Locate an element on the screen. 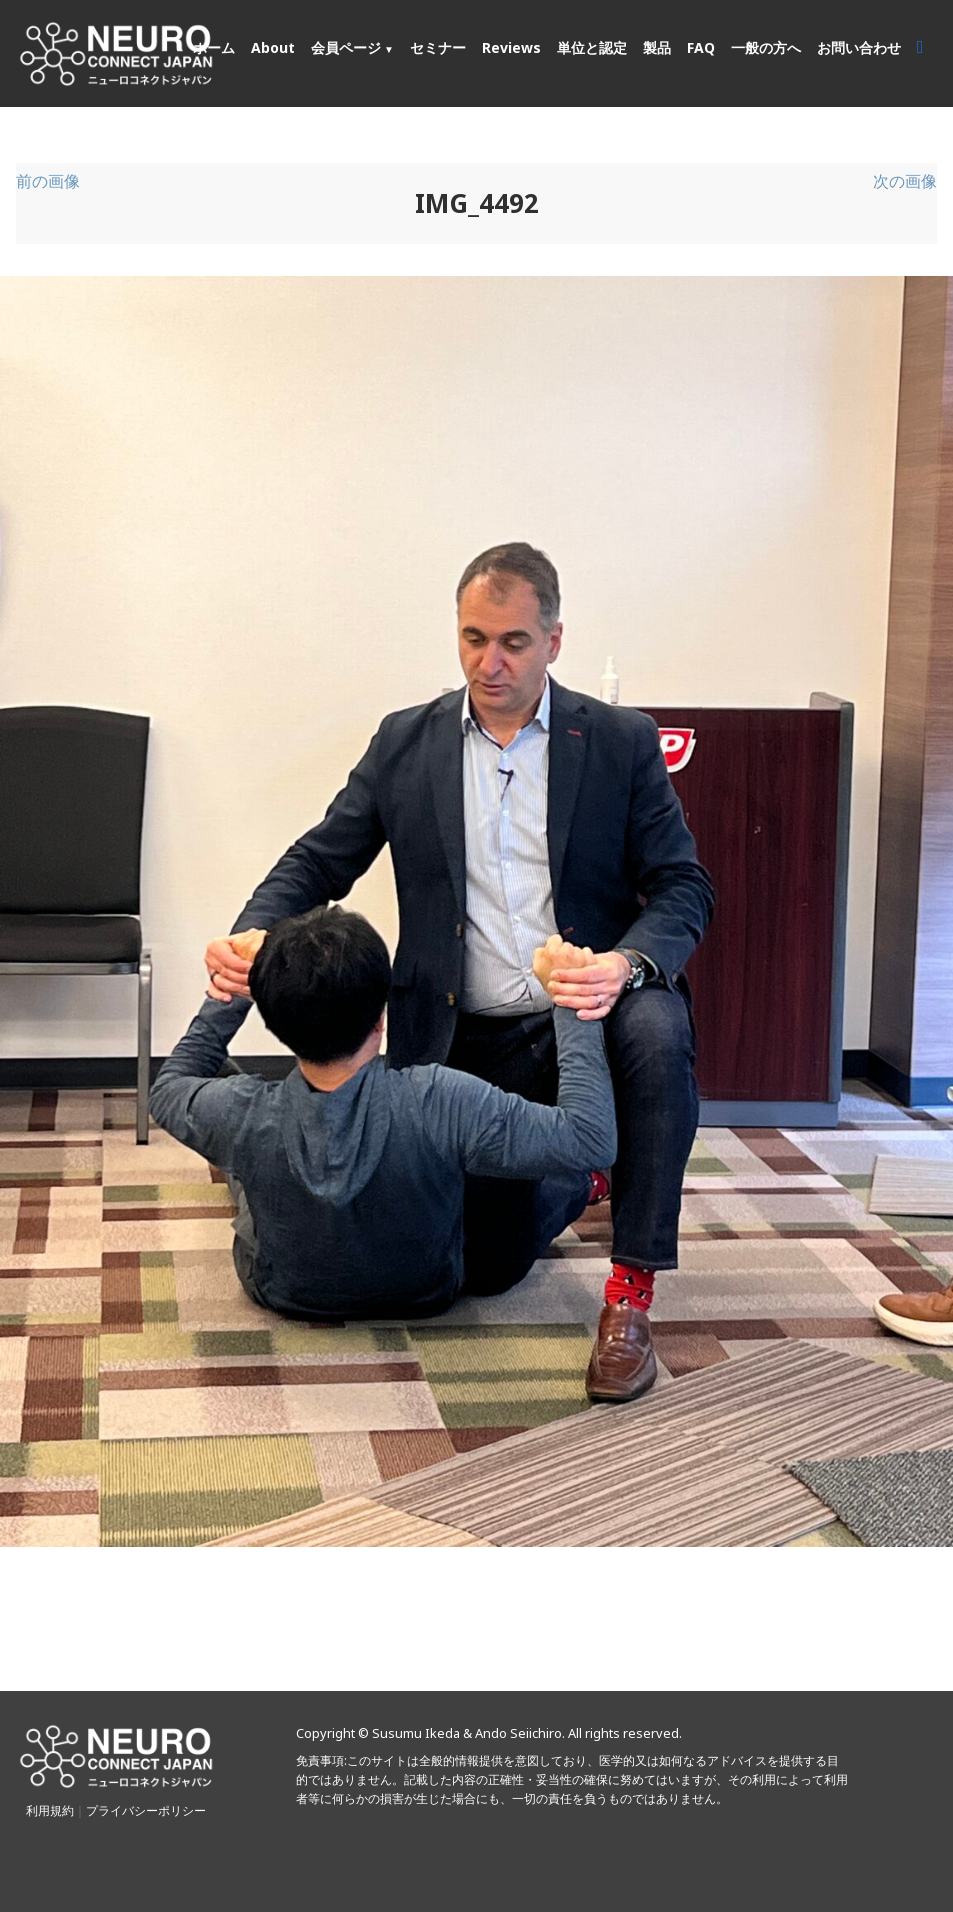  会員ページ is located at coordinates (346, 47).